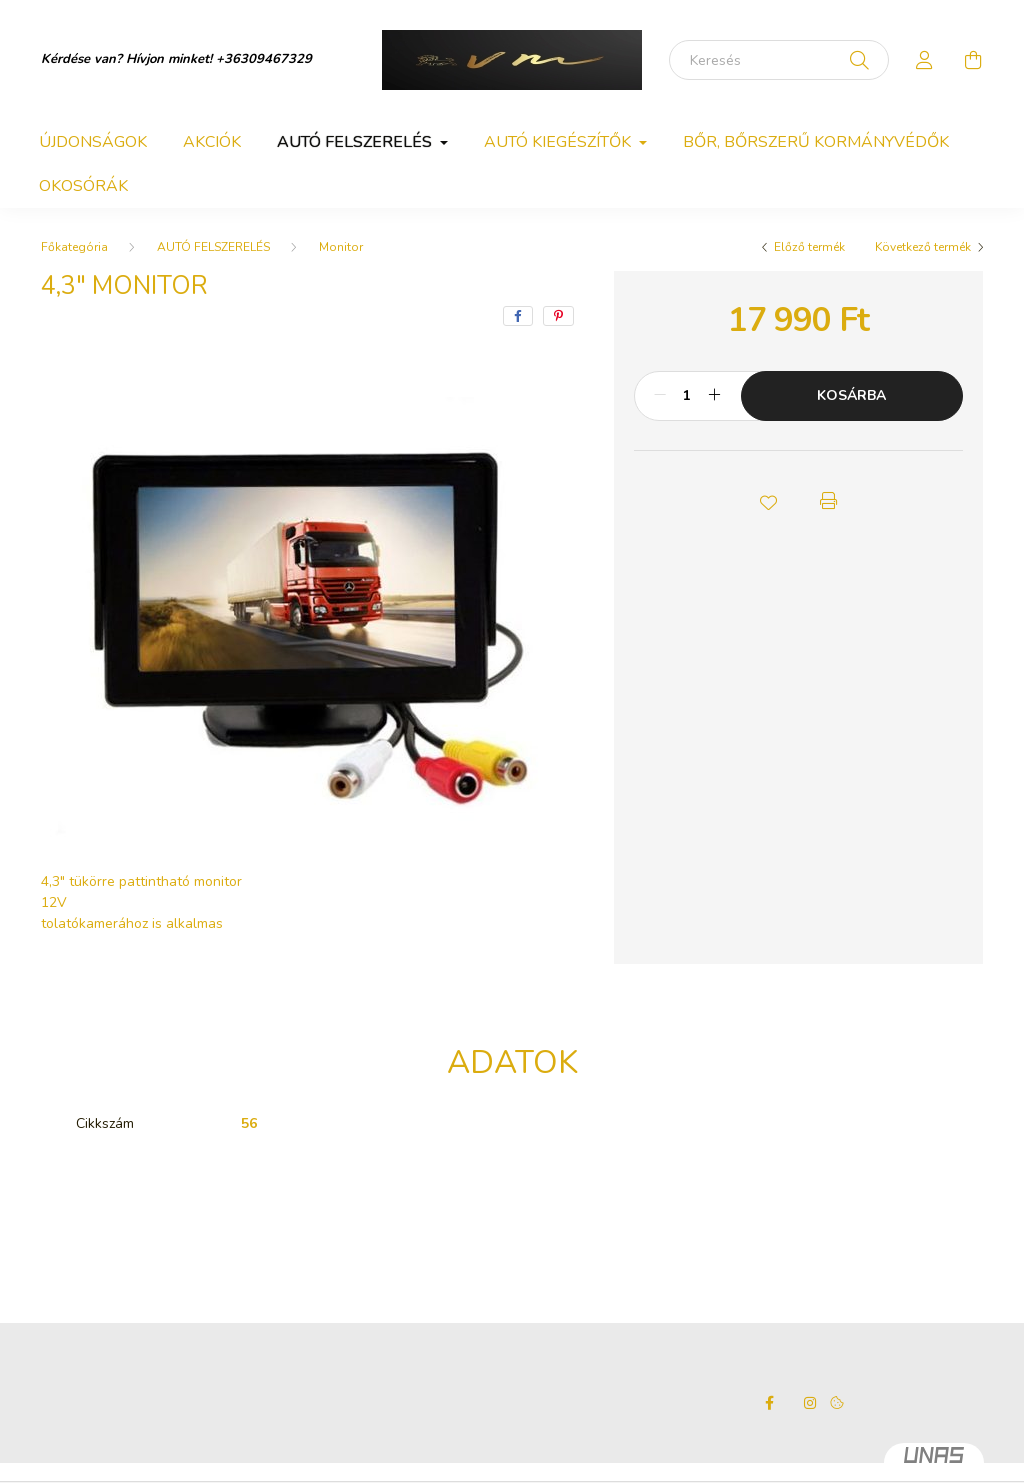  Describe the element at coordinates (341, 247) in the screenshot. I see `Monitor` at that location.